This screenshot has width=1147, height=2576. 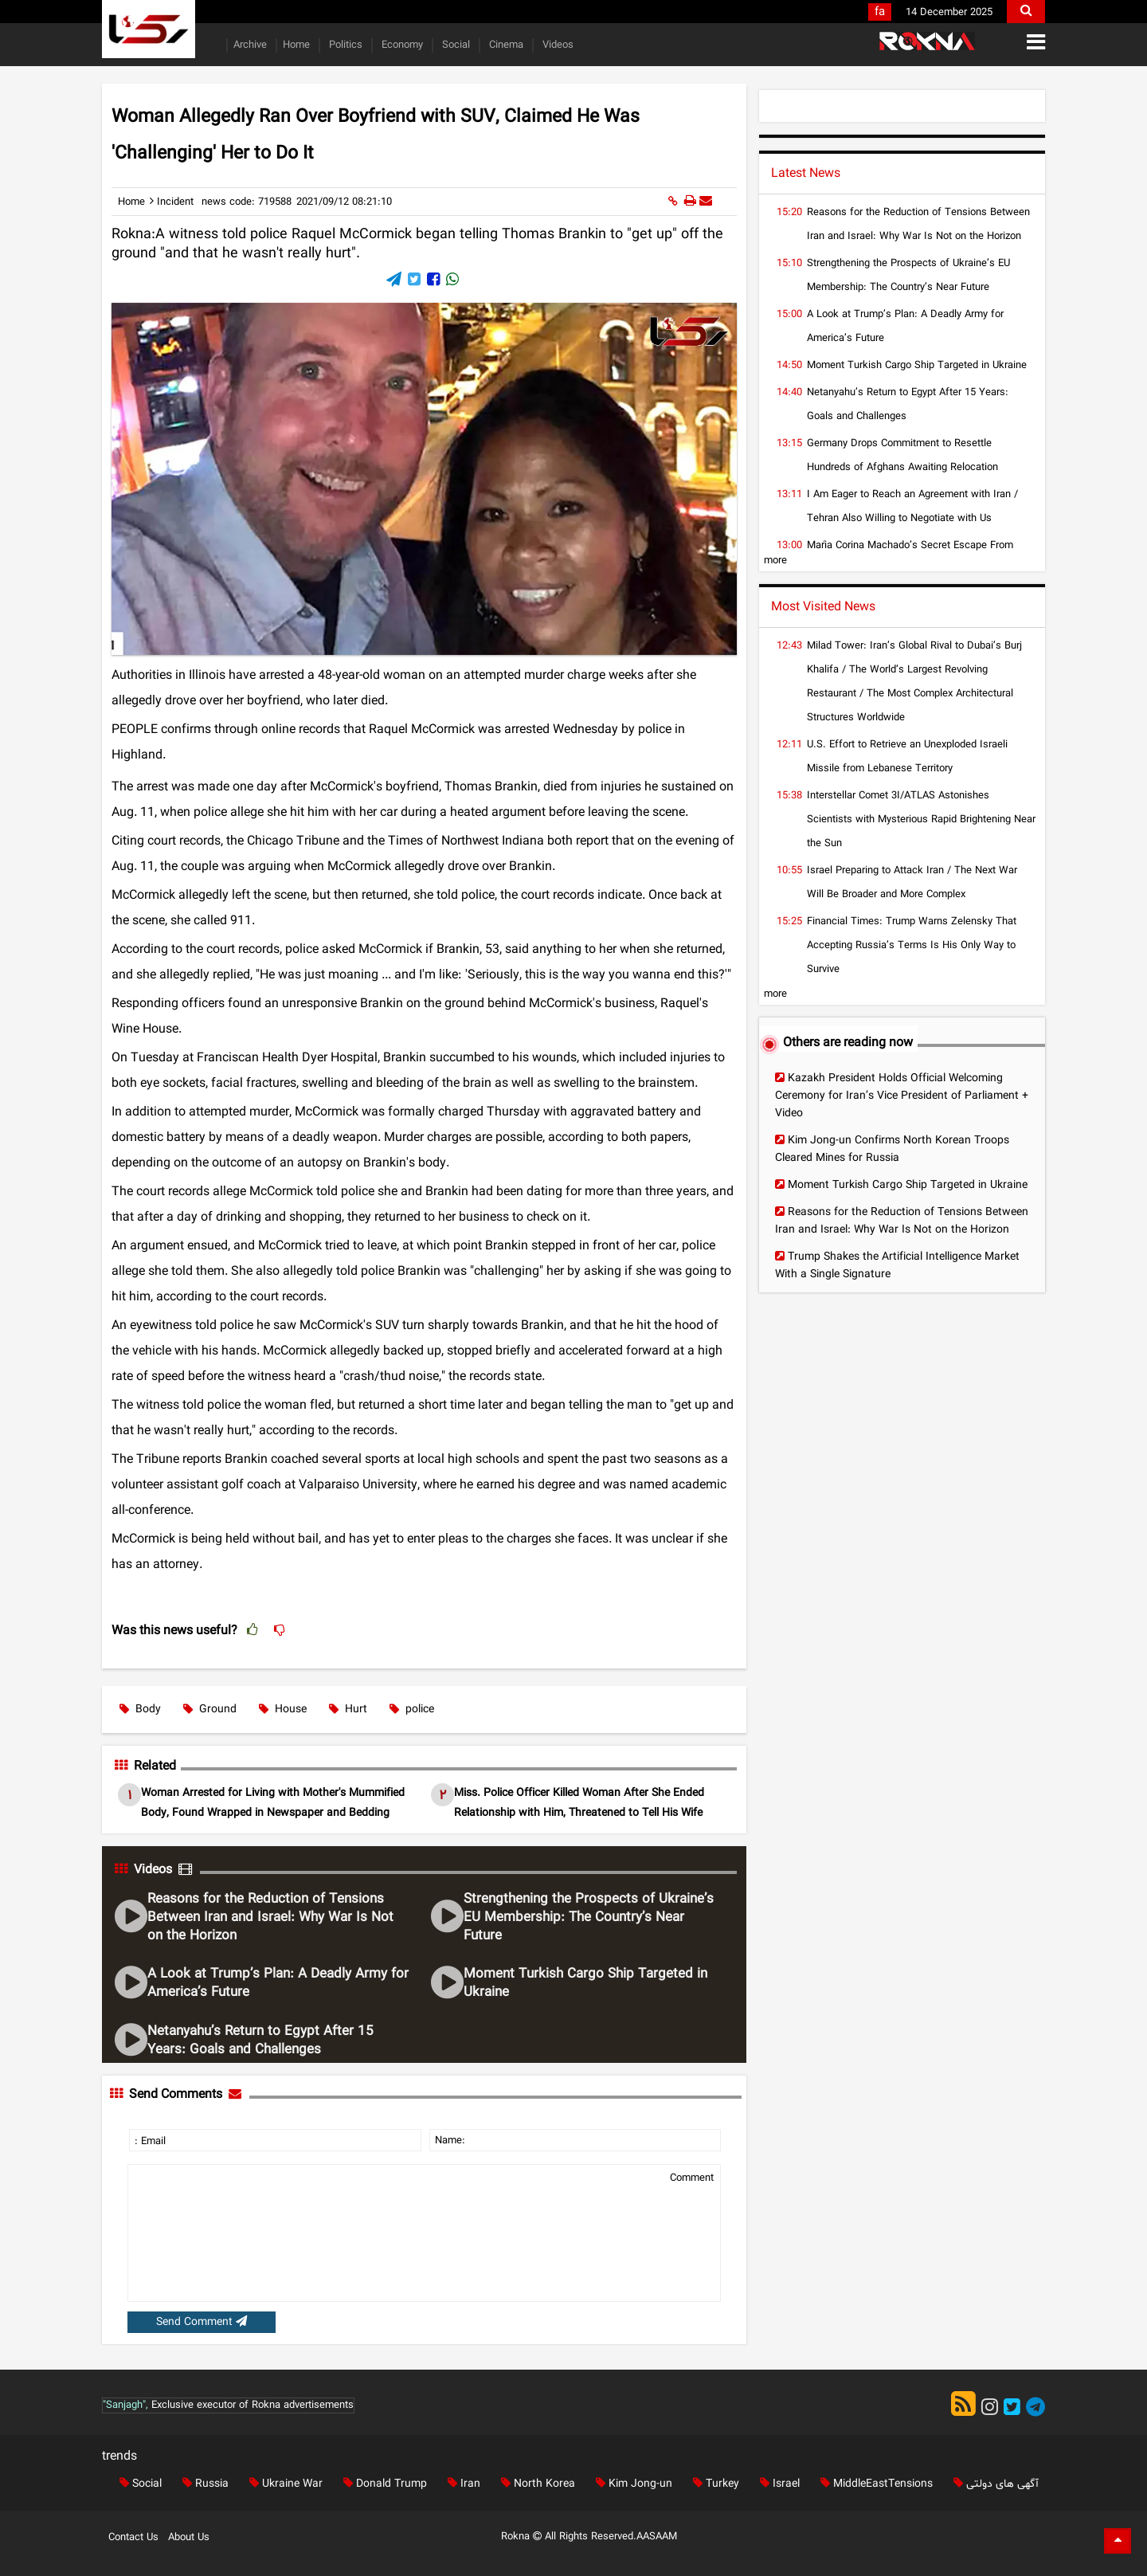 I want to click on Name:, so click(x=450, y=2141).